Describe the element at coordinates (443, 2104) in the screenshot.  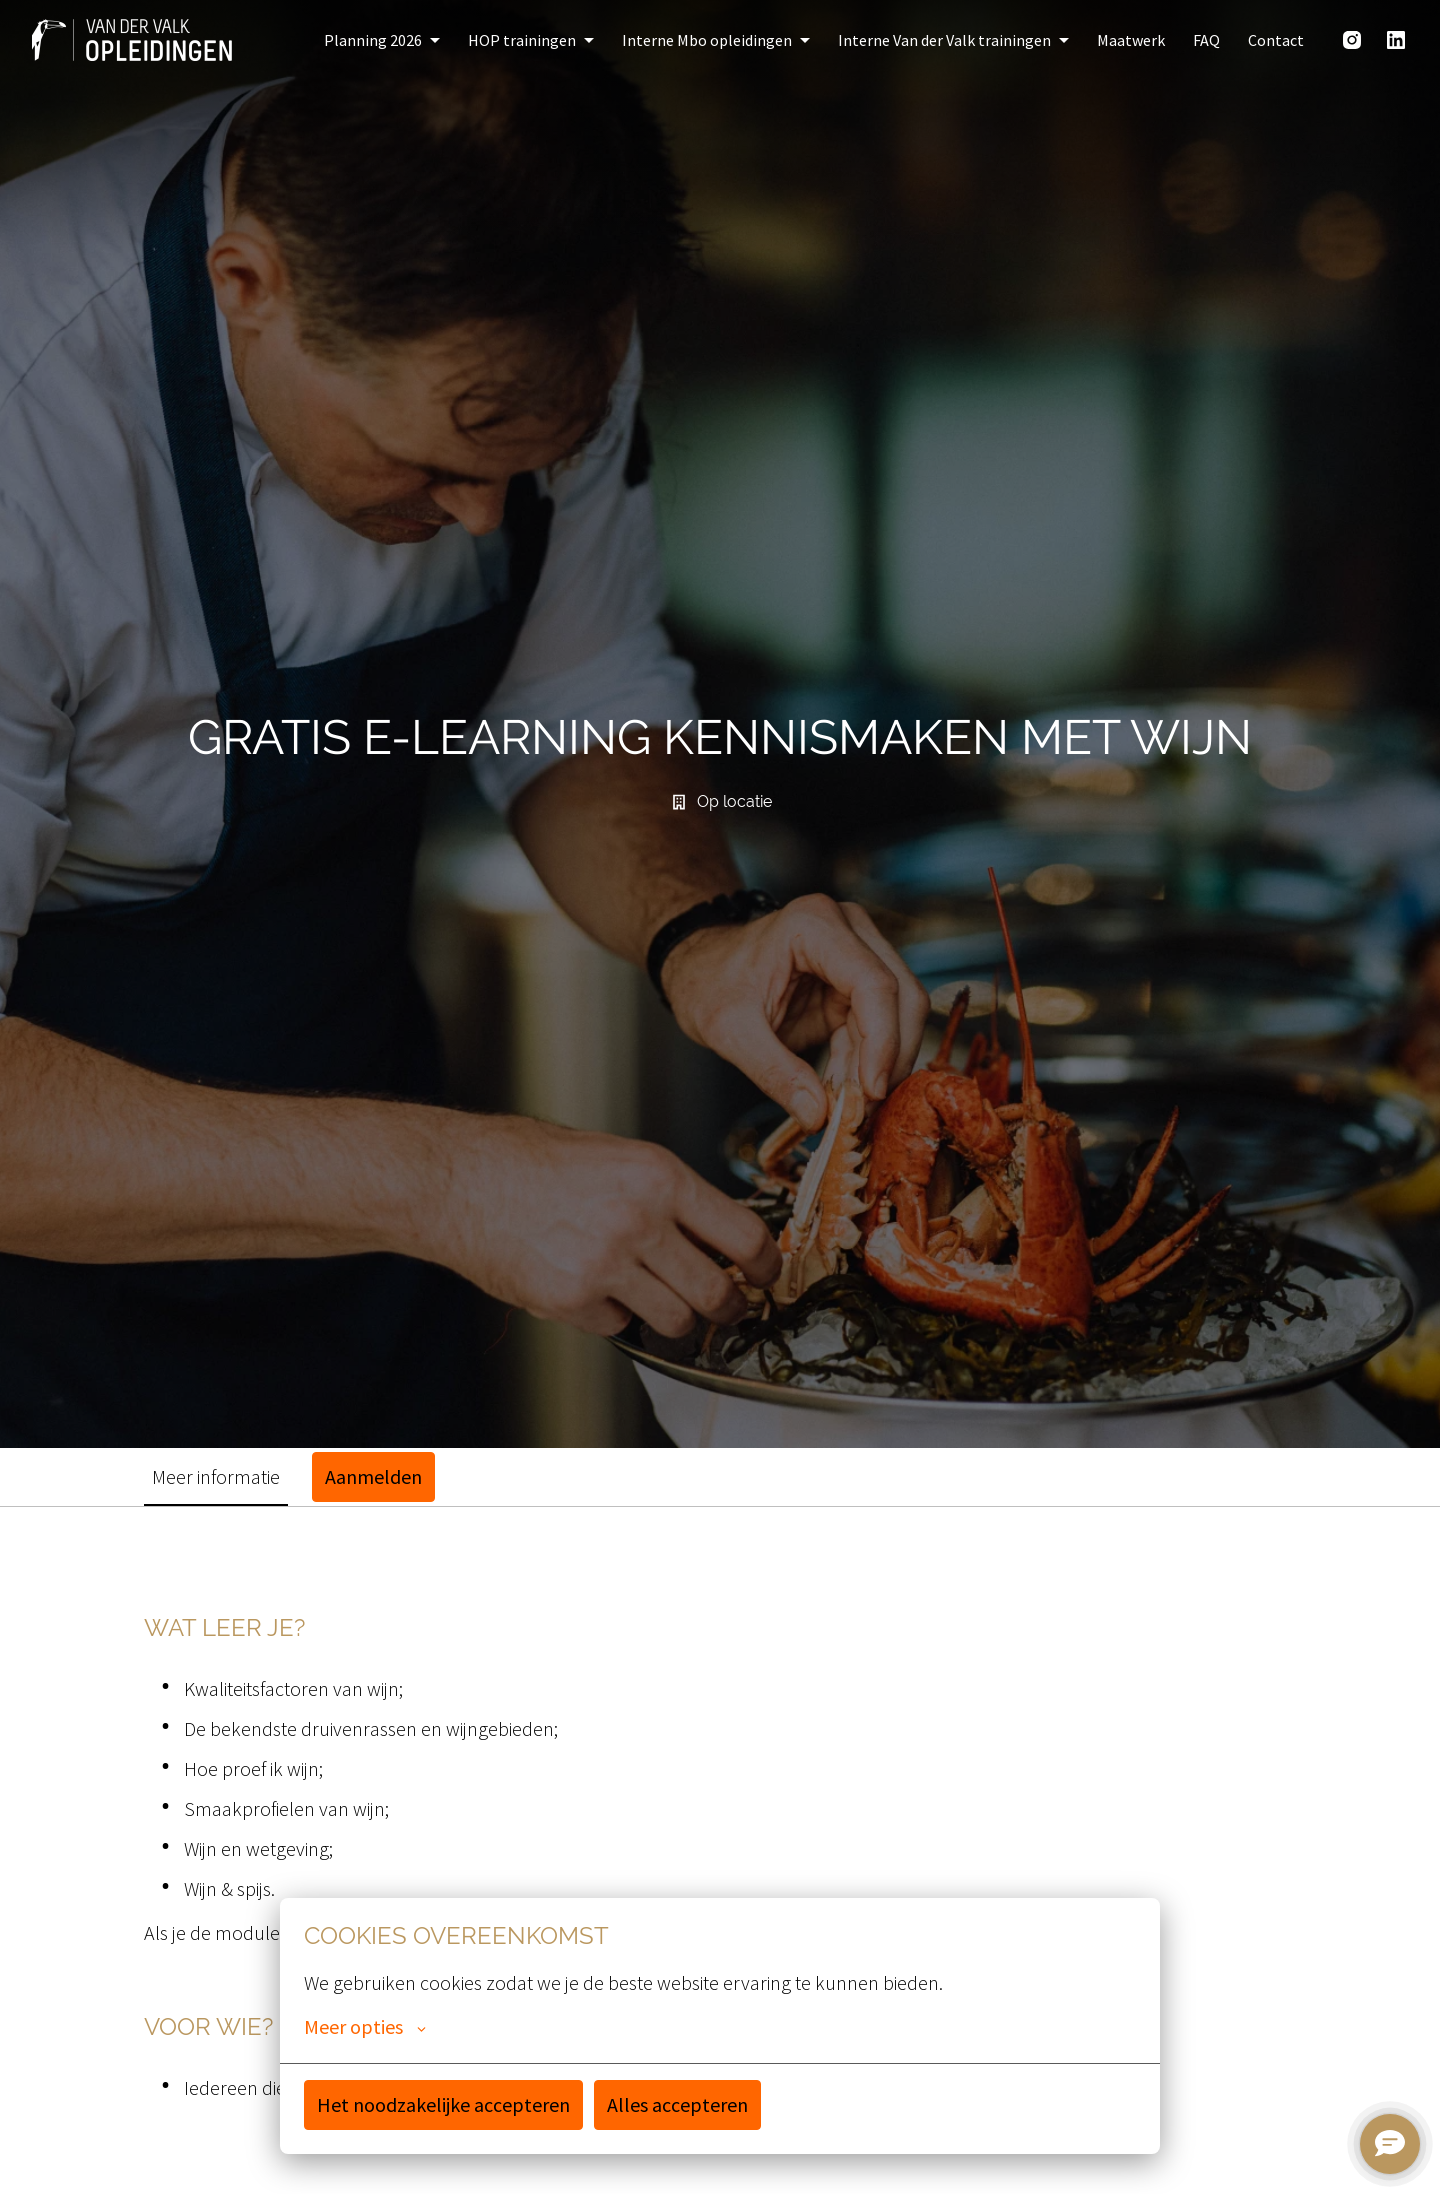
I see `Het noodzakelijke accepteren` at that location.